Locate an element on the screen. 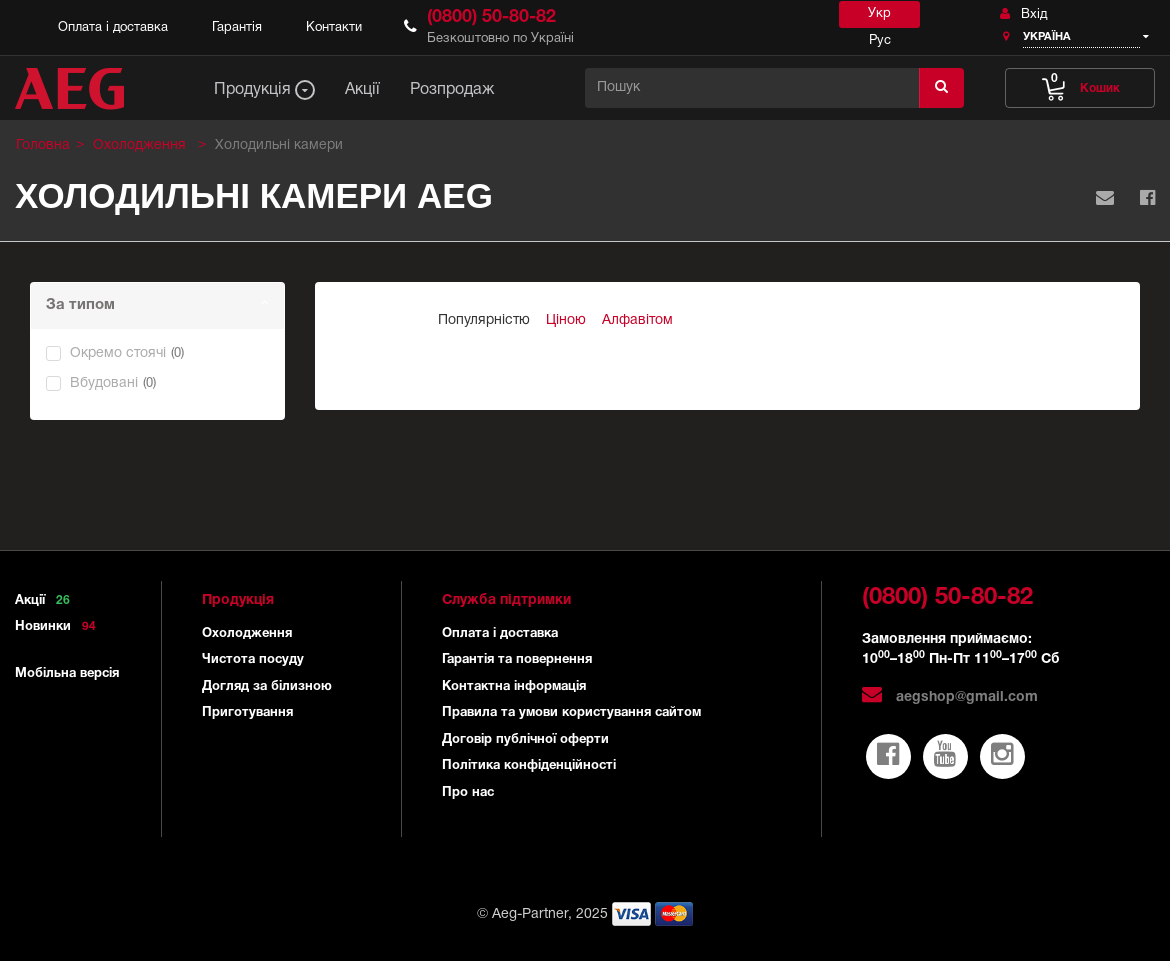  Догляд за білизною is located at coordinates (267, 687).